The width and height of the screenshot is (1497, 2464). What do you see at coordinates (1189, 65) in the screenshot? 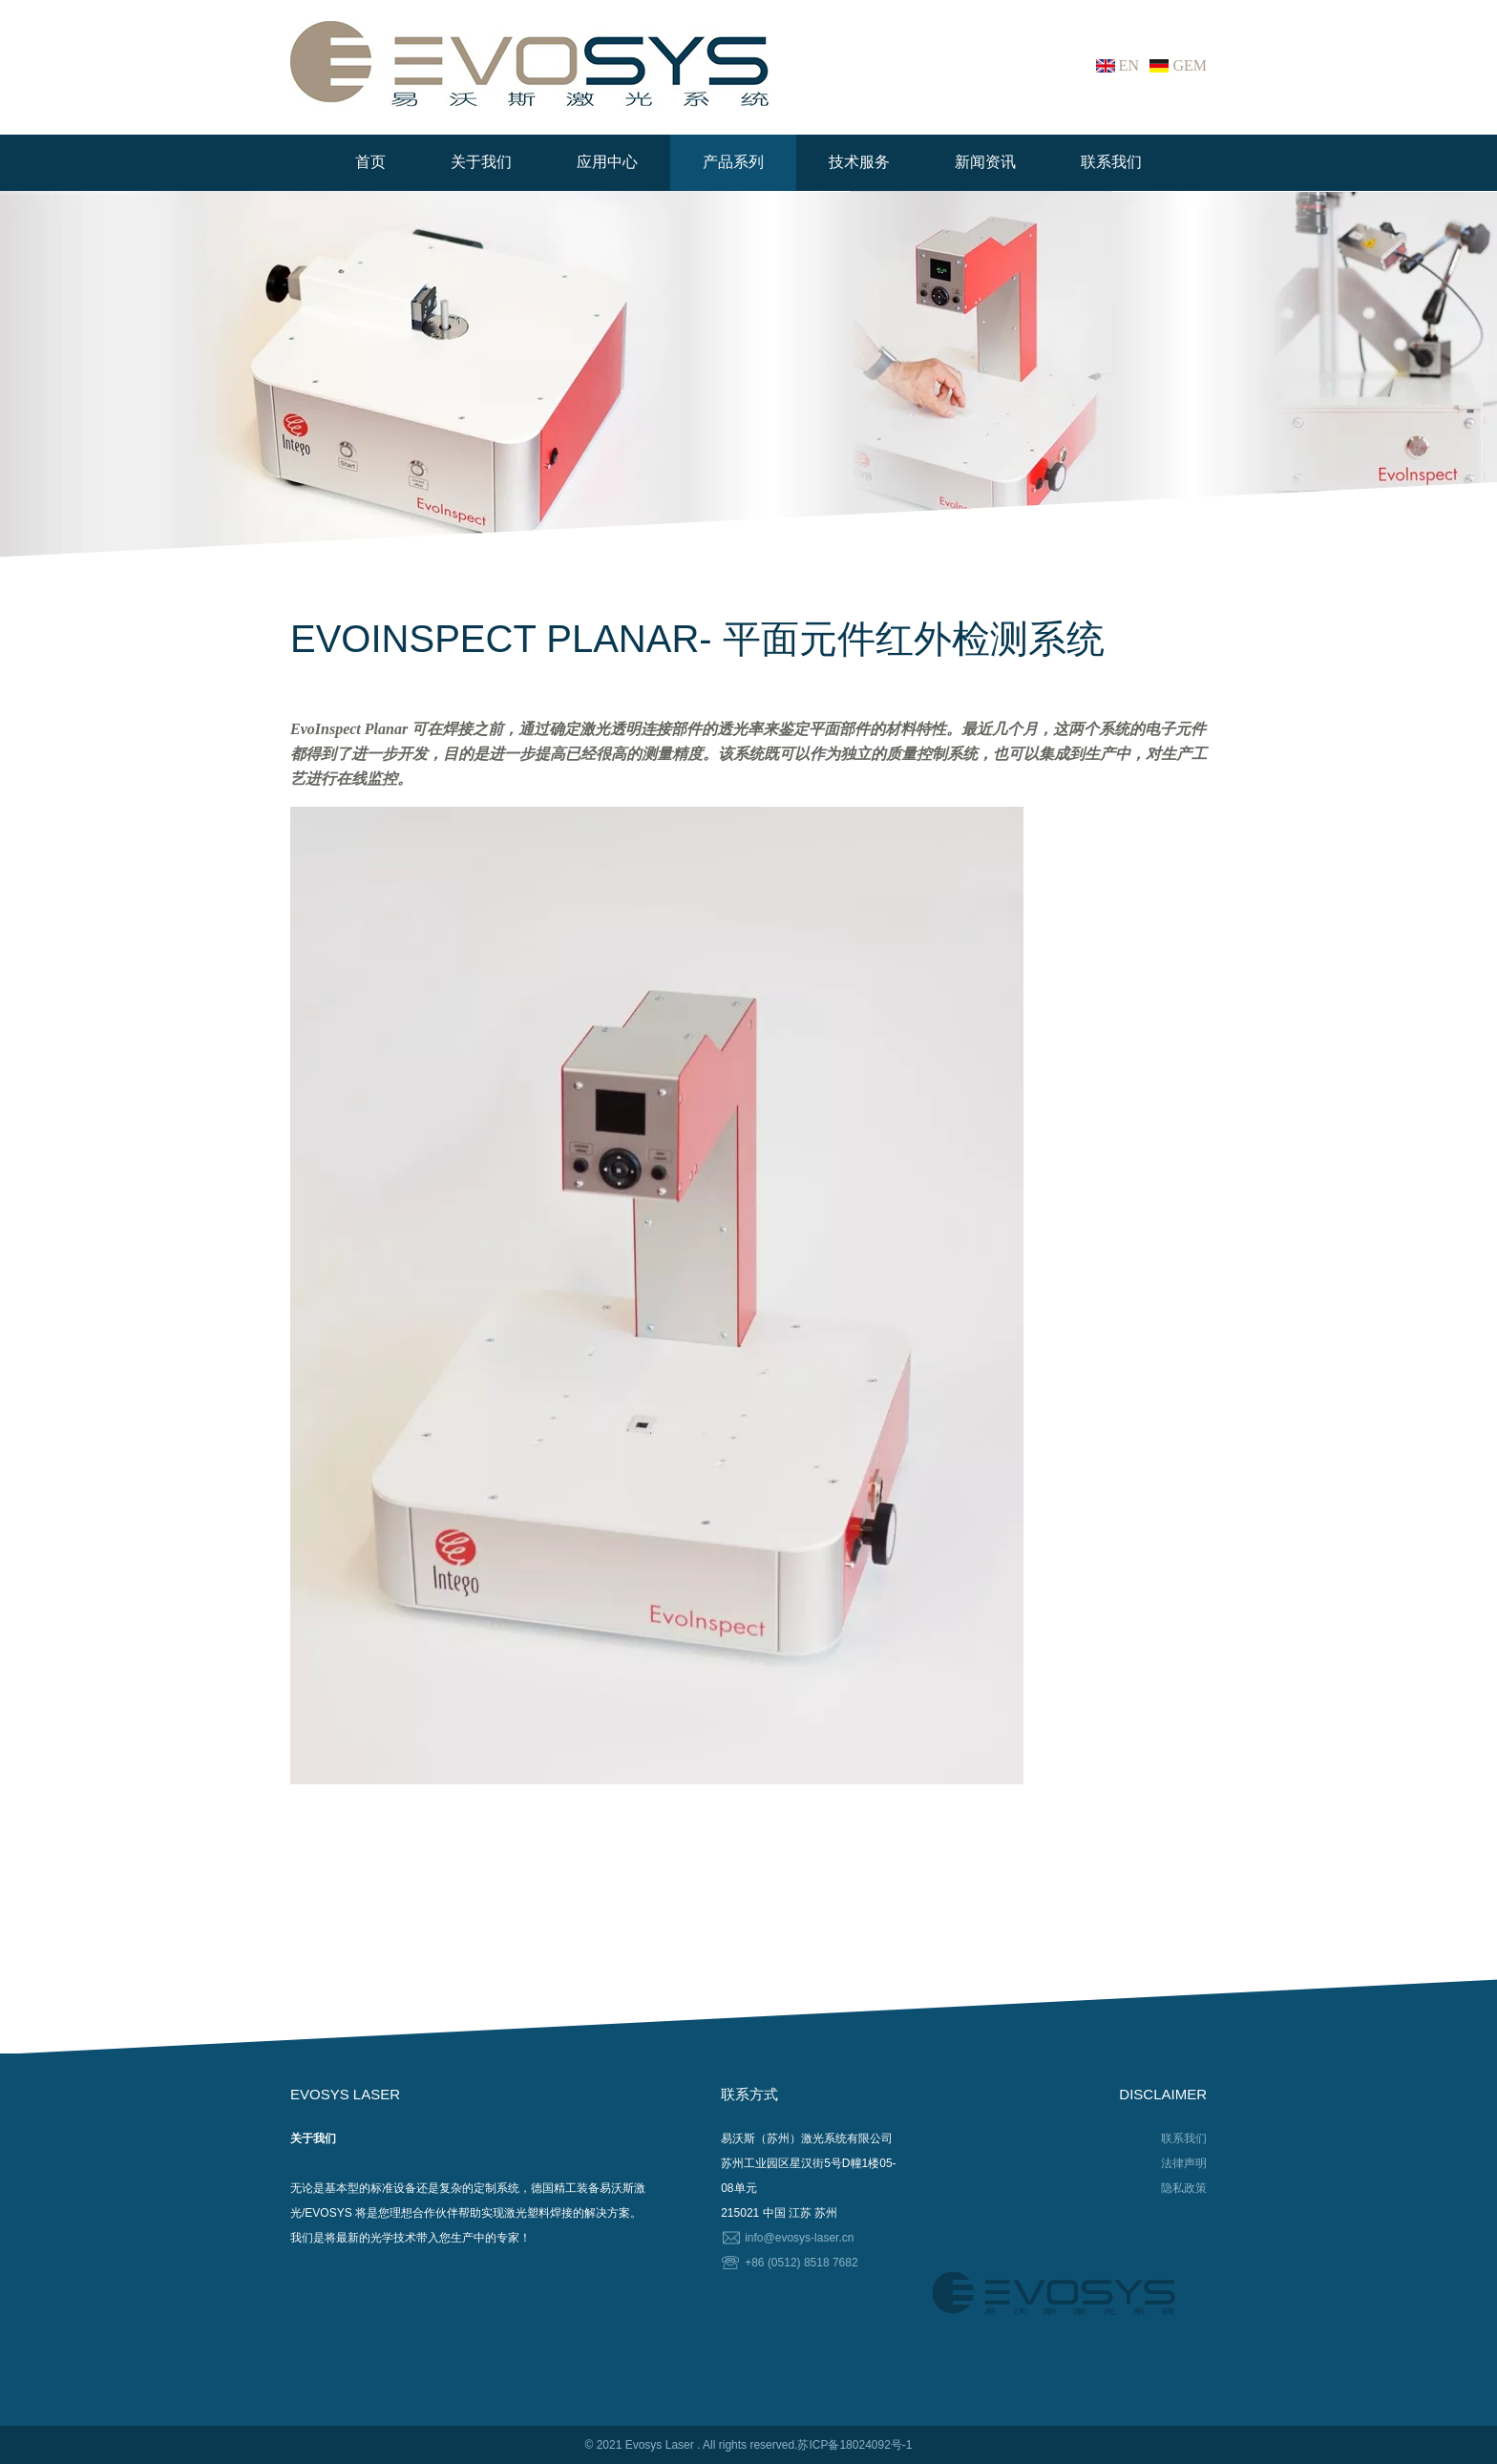
I see `GEM` at bounding box center [1189, 65].